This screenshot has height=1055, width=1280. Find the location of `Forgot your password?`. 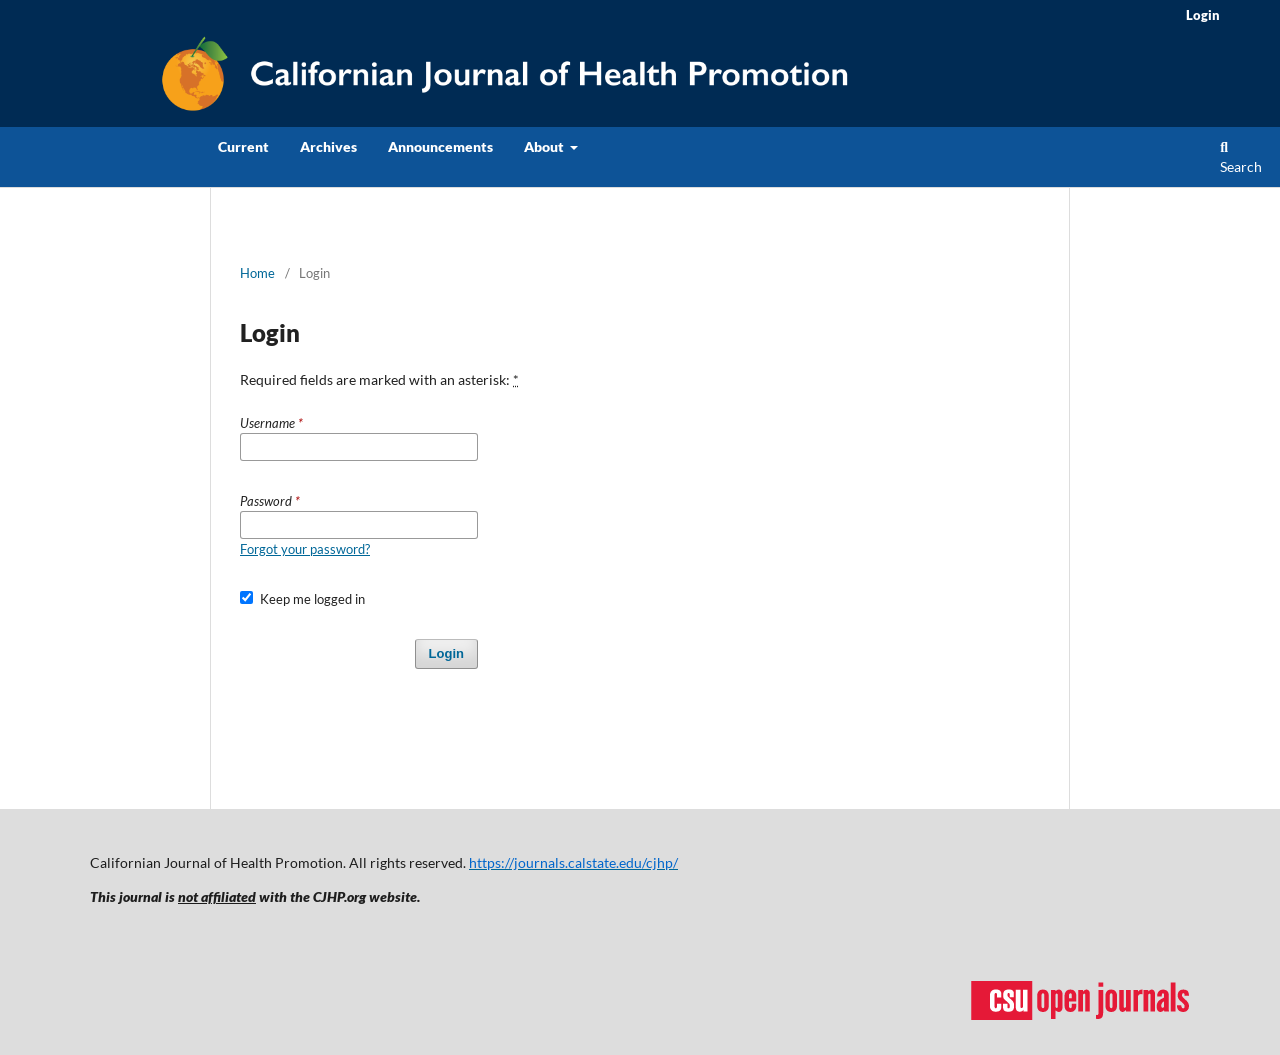

Forgot your password? is located at coordinates (305, 549).